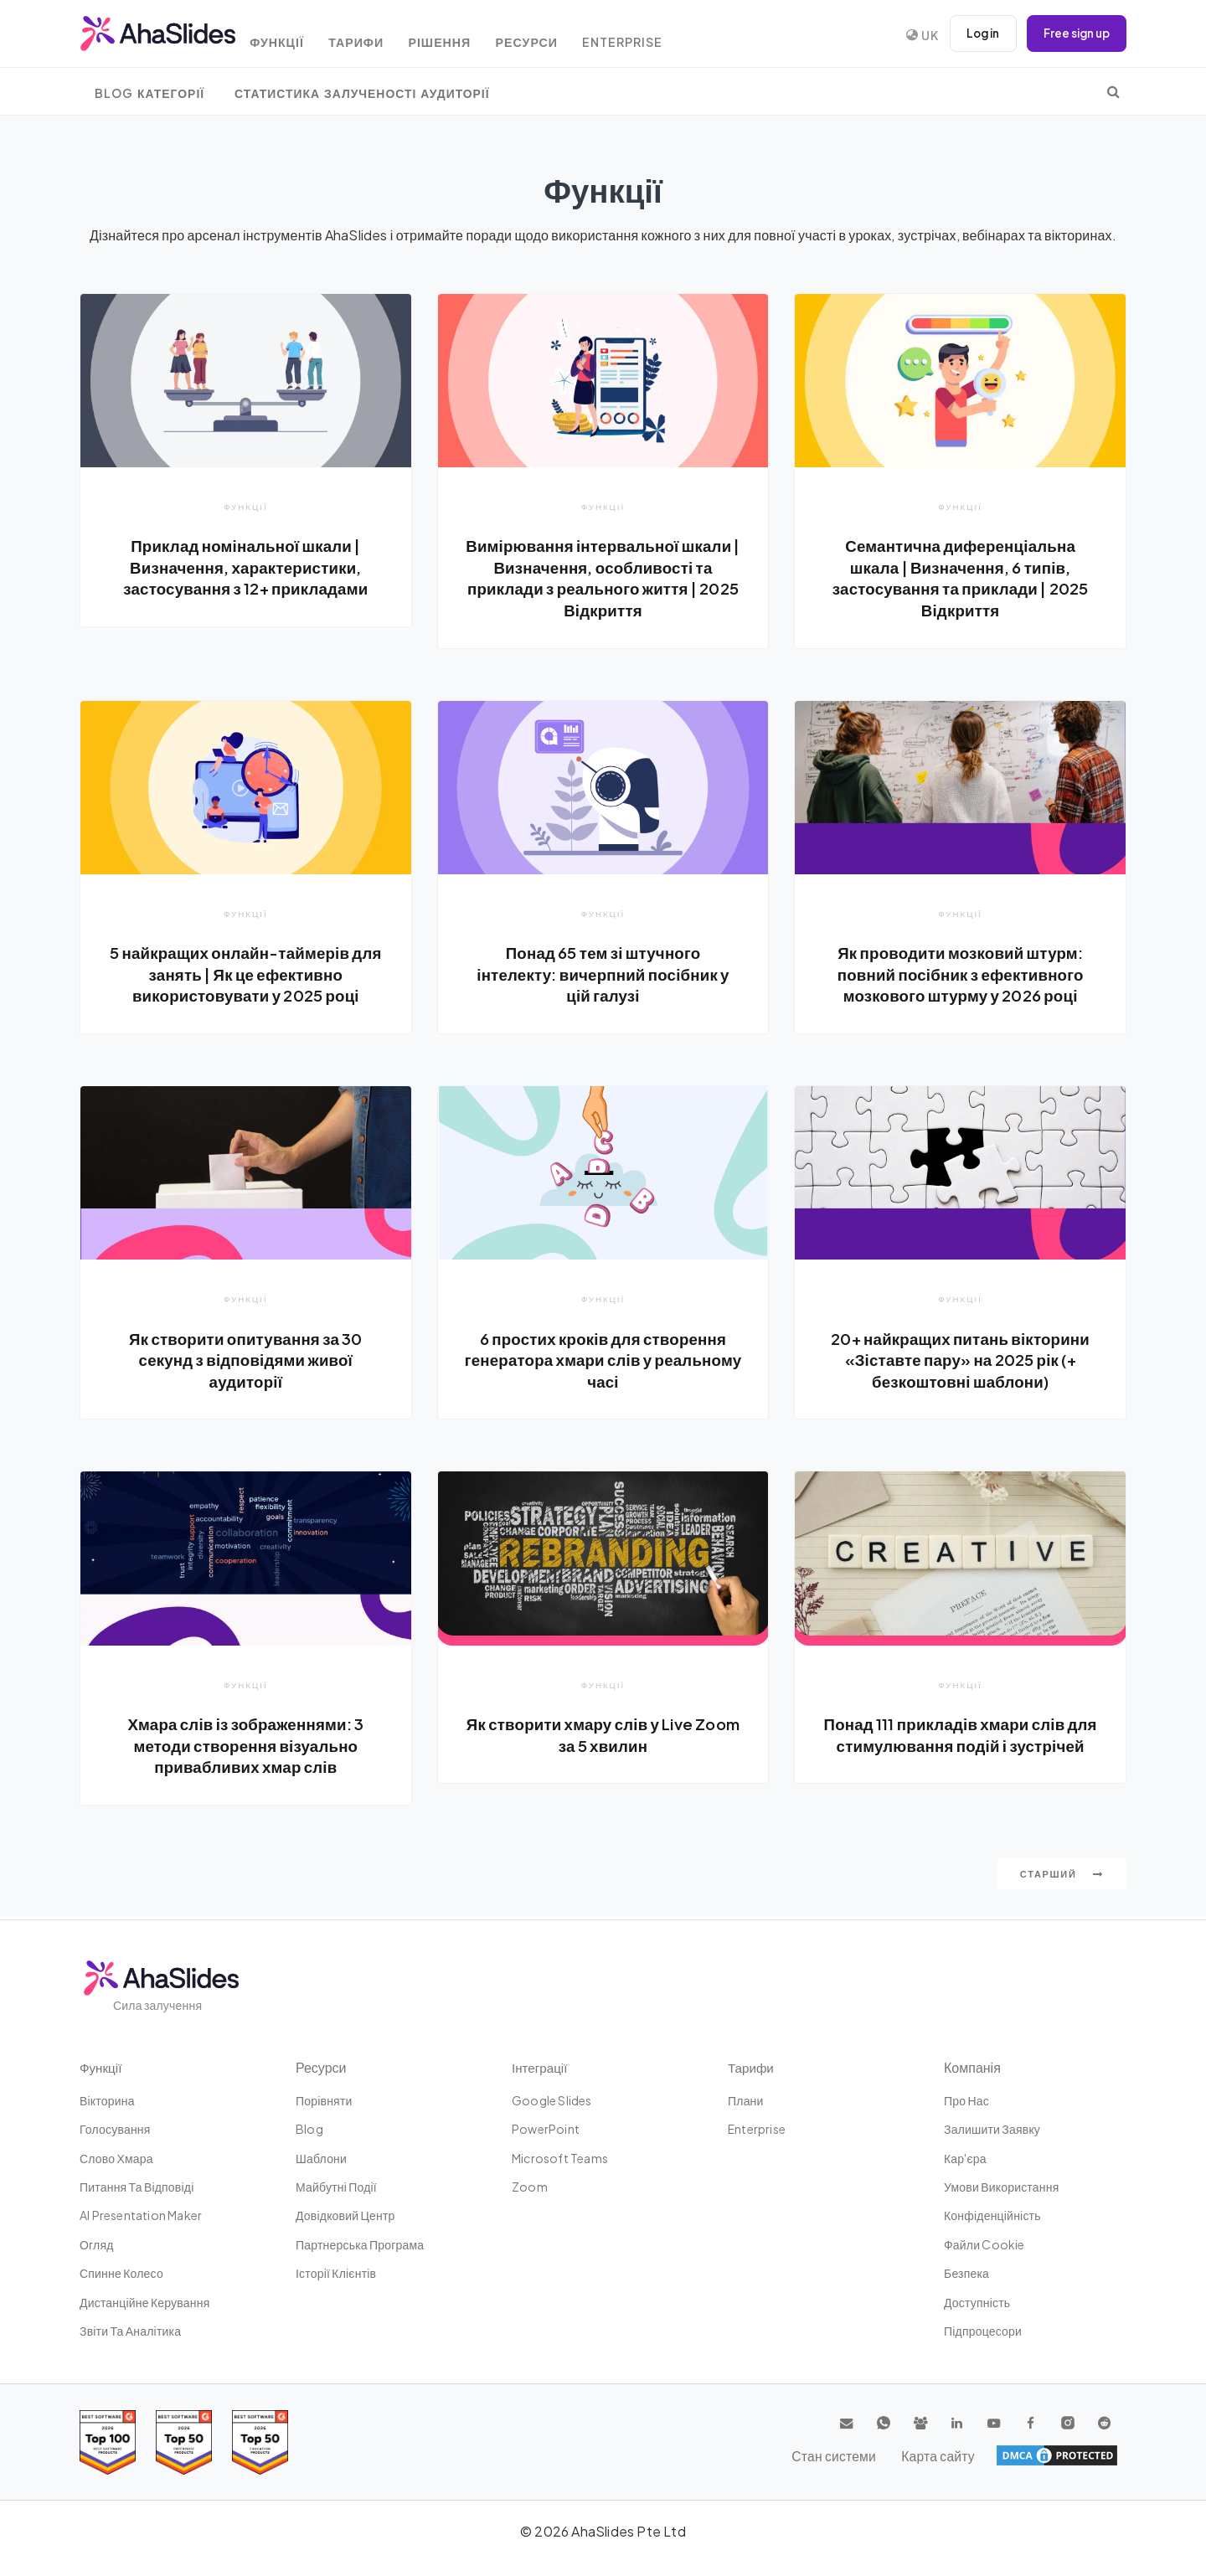  Describe the element at coordinates (554, 35) in the screenshot. I see `Ресурси` at that location.